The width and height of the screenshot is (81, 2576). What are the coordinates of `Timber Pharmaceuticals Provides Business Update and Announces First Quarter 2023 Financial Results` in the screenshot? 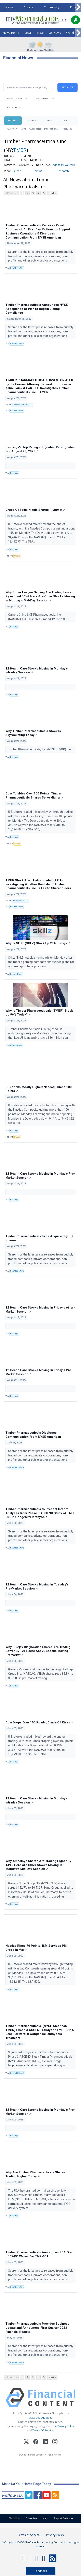 It's located at (37, 2328).